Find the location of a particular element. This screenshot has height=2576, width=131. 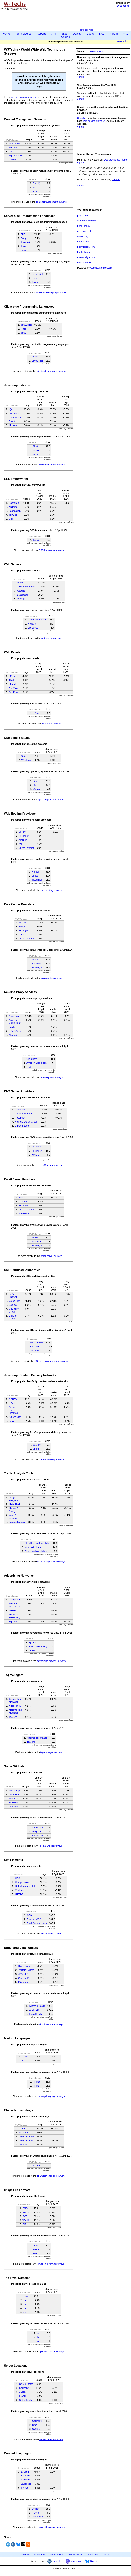

Generic RDFa is located at coordinates (25, 1978).